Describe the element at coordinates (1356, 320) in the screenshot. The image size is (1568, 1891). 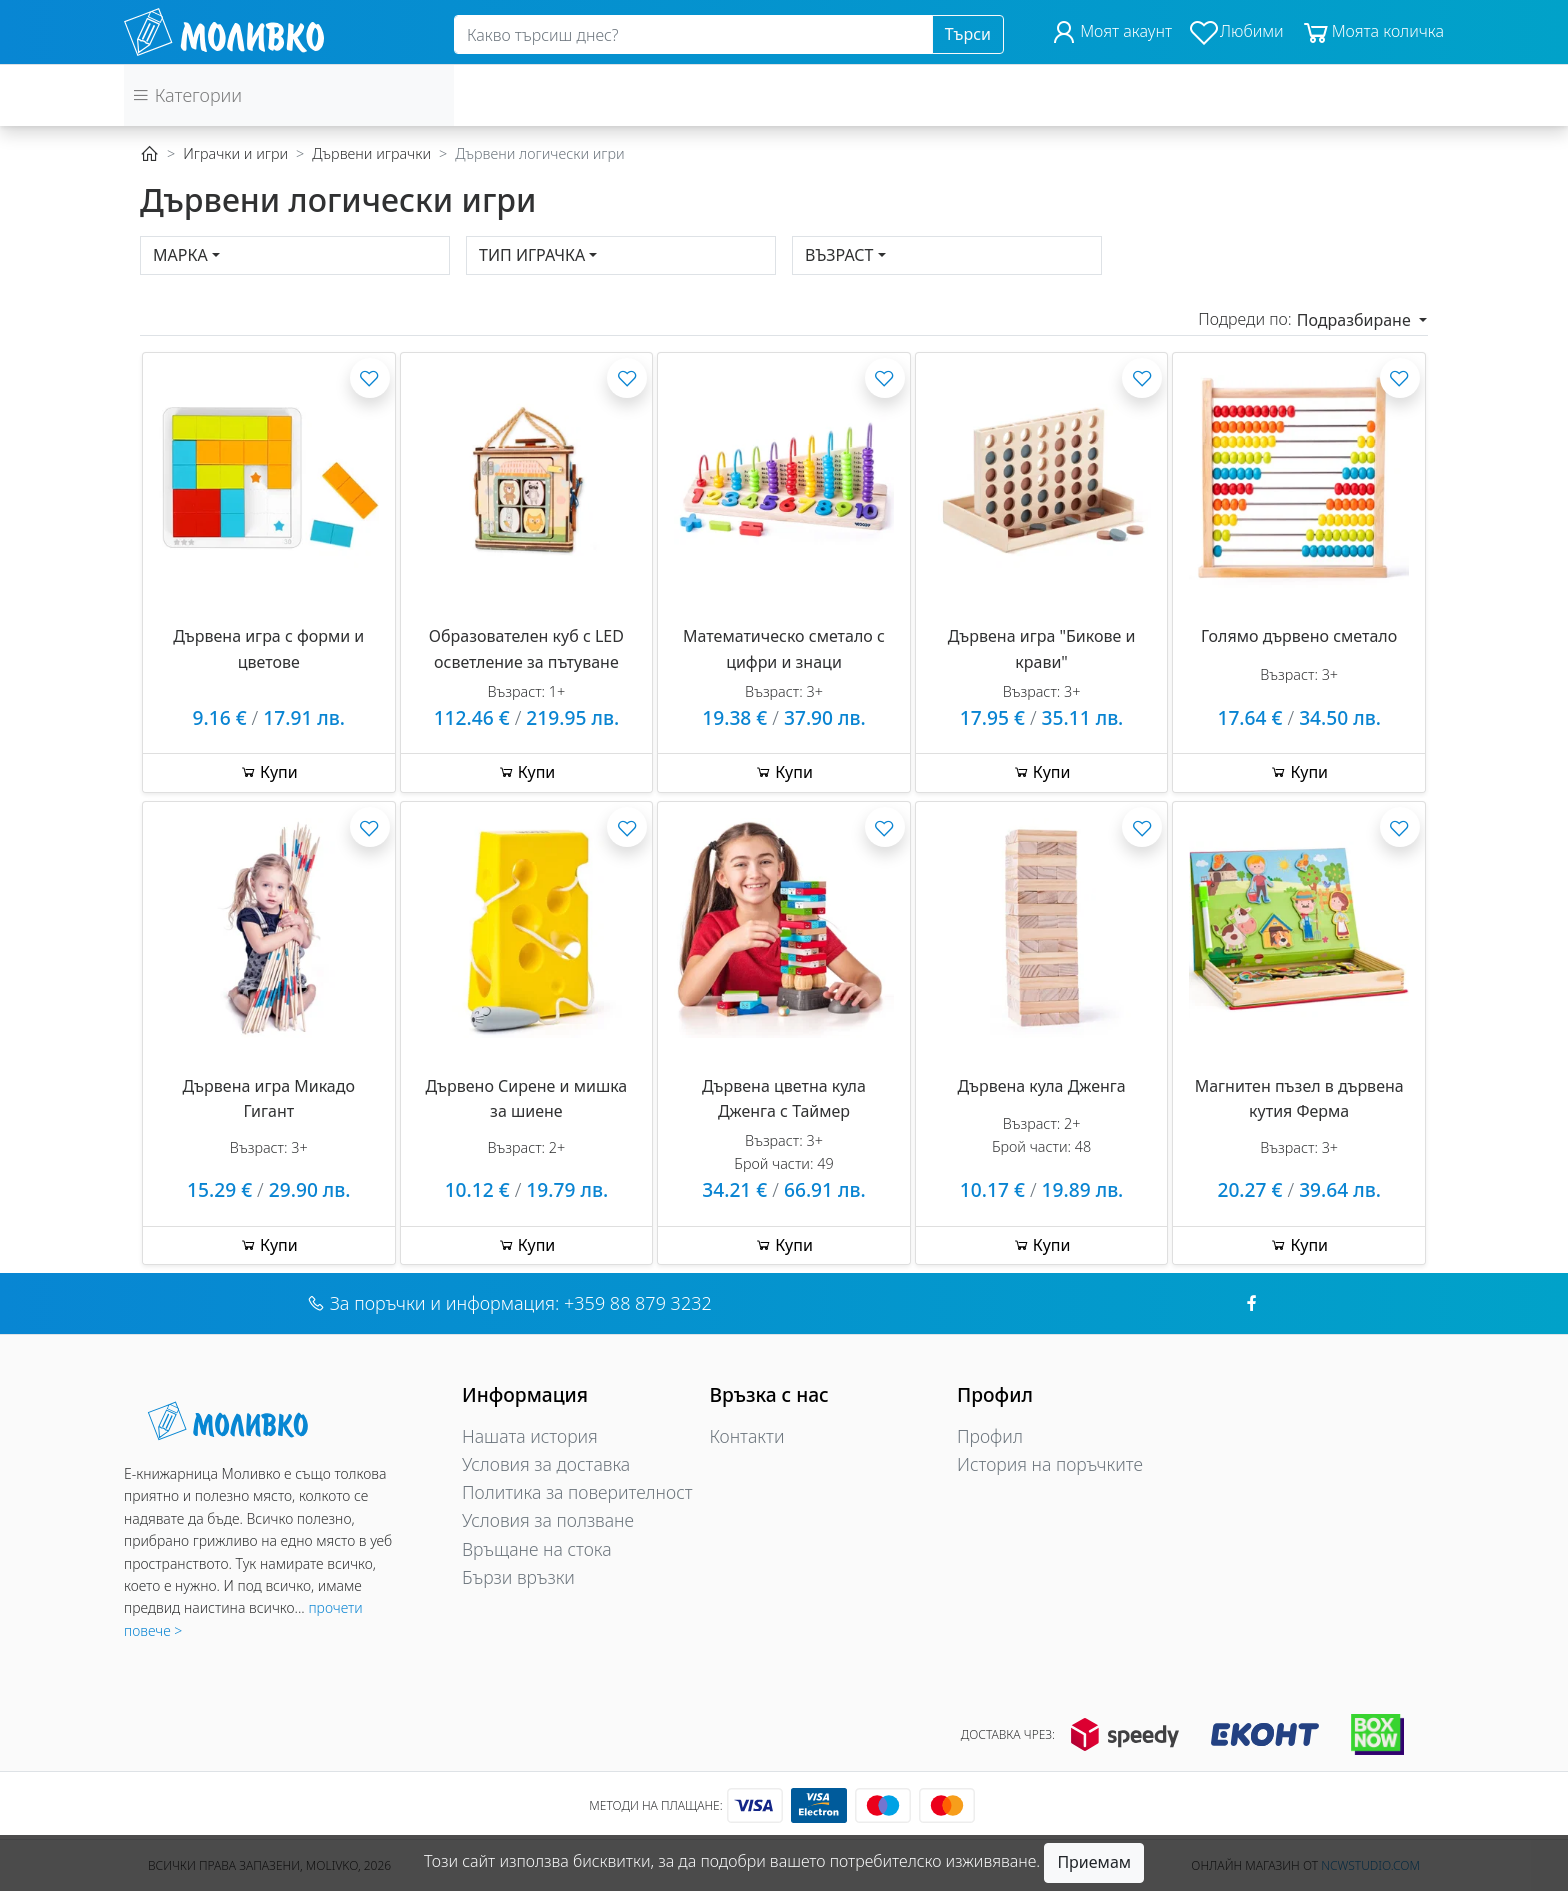
I see `Подразбиране` at that location.